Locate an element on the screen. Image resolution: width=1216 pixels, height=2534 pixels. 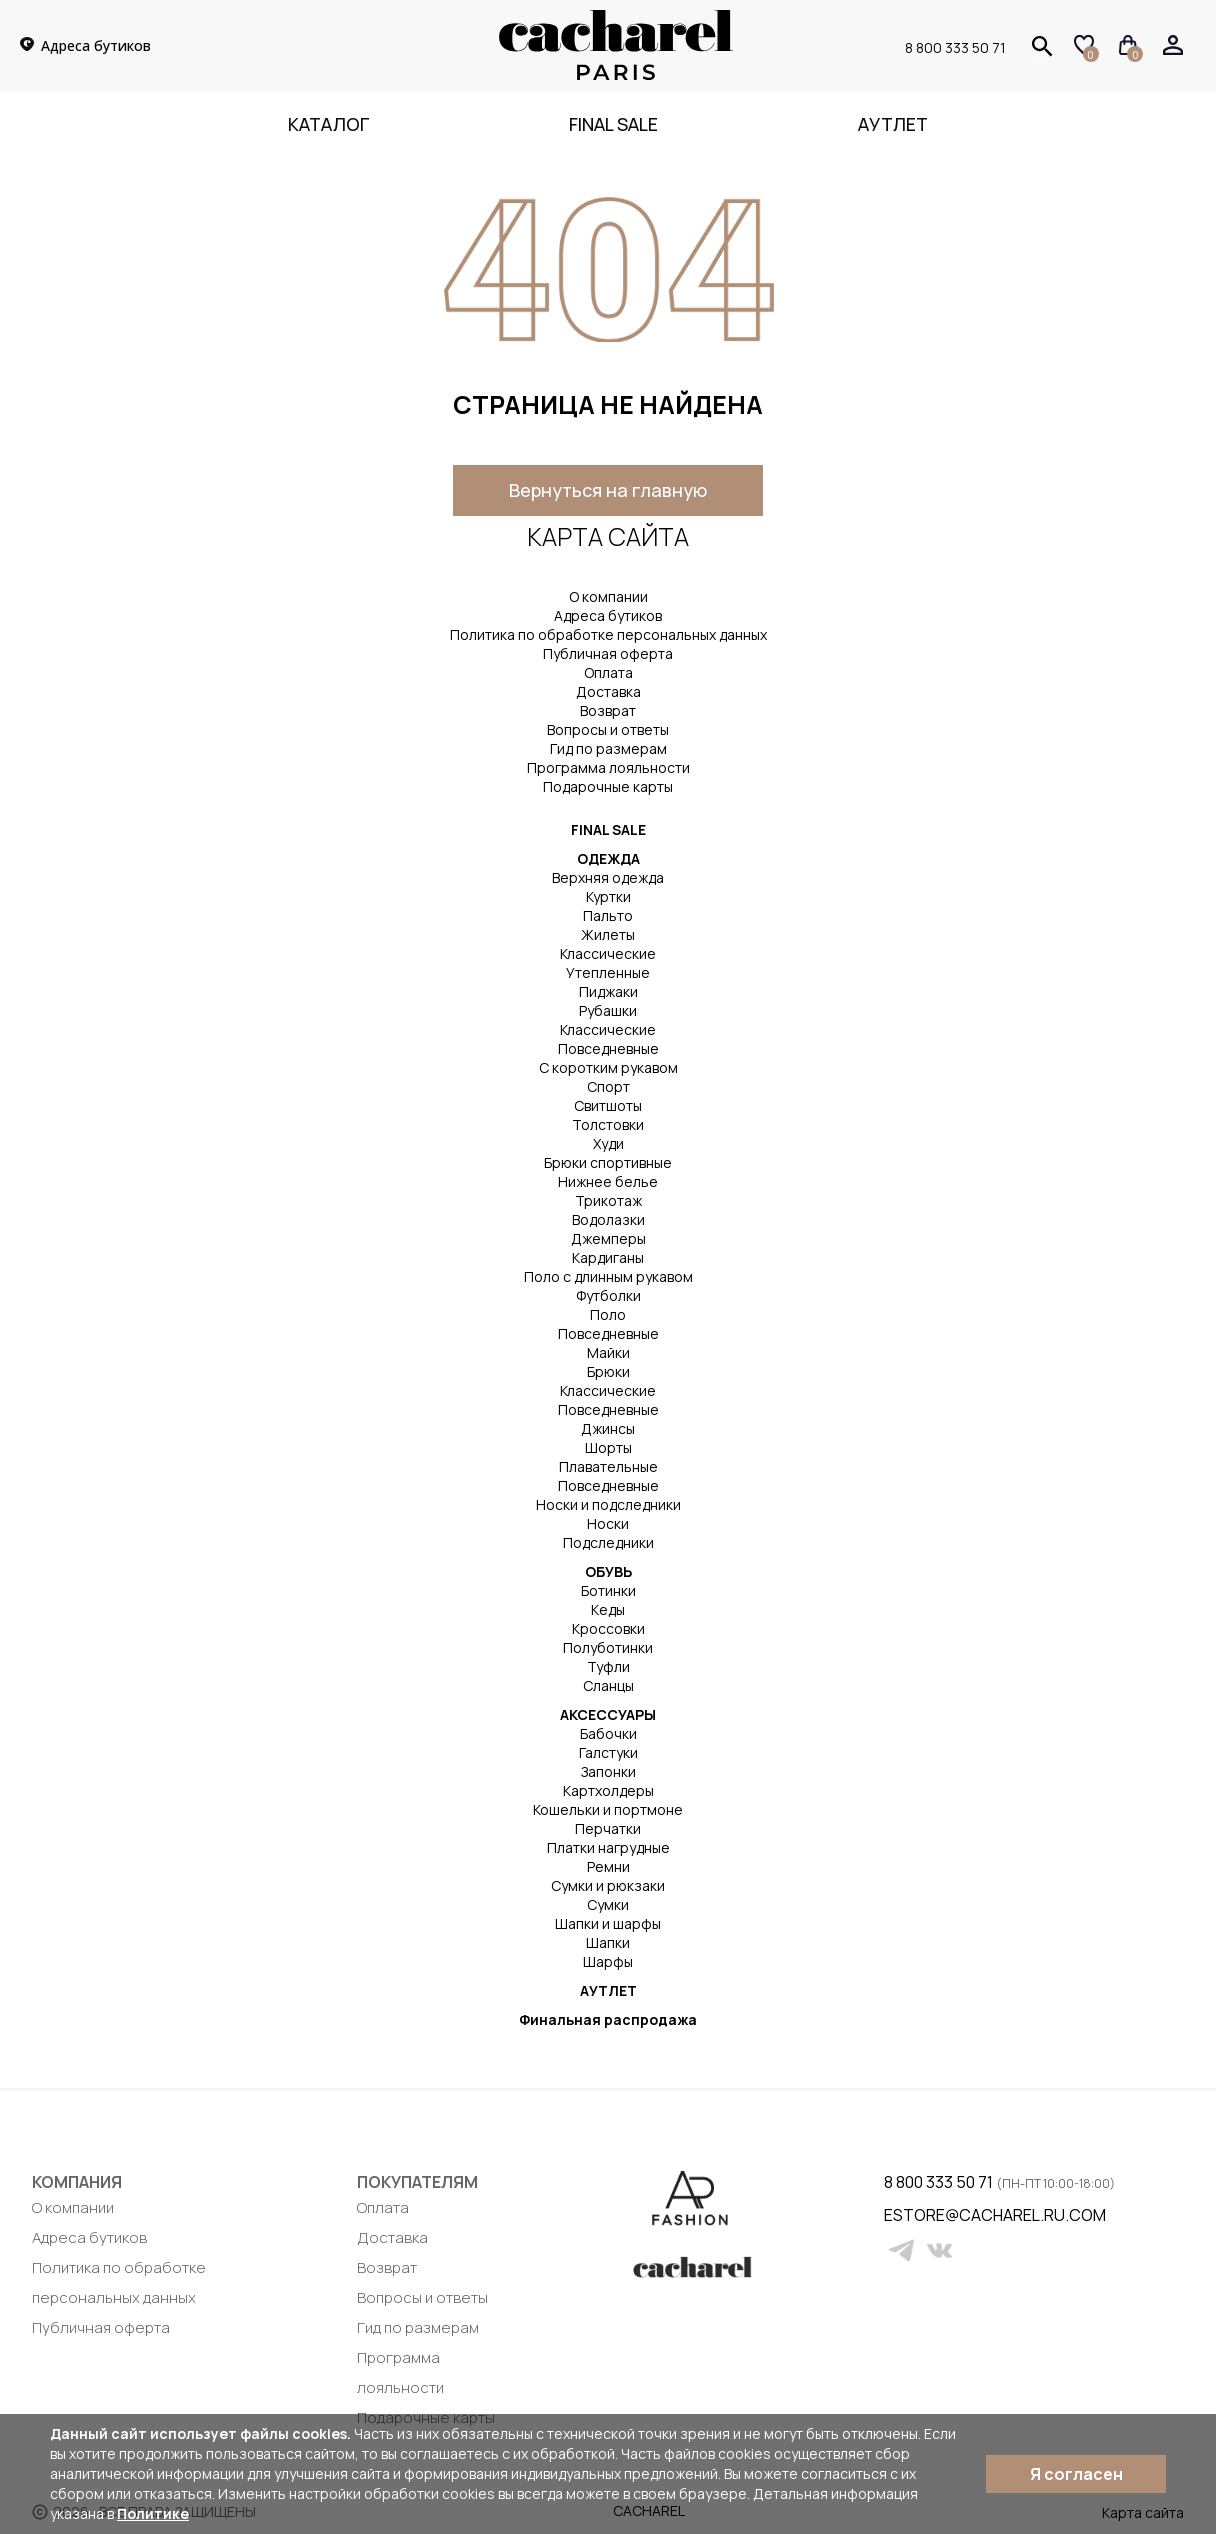
Свитшоты is located at coordinates (608, 1105).